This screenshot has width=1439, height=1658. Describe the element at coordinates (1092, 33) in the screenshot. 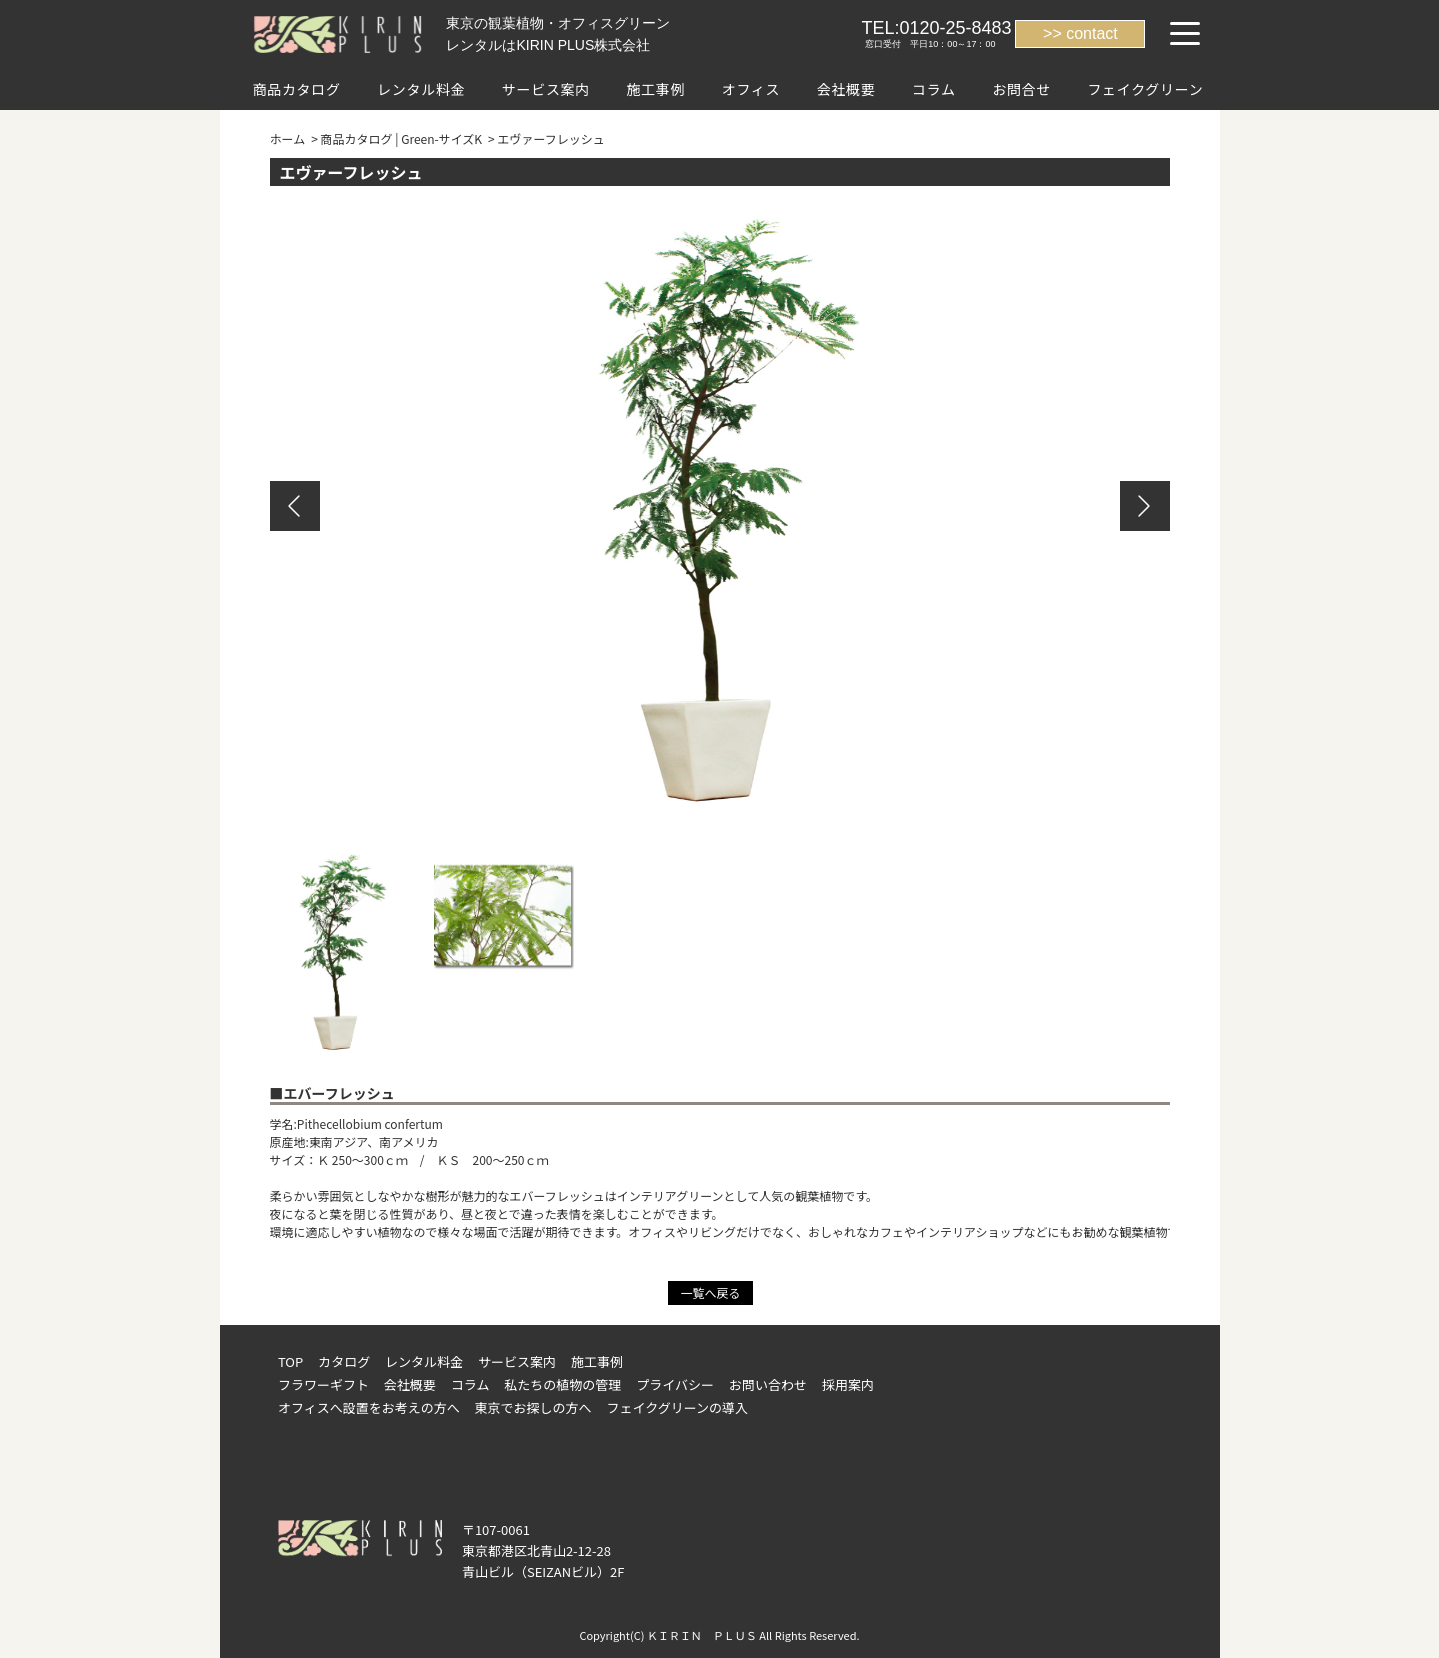

I see `contact` at that location.